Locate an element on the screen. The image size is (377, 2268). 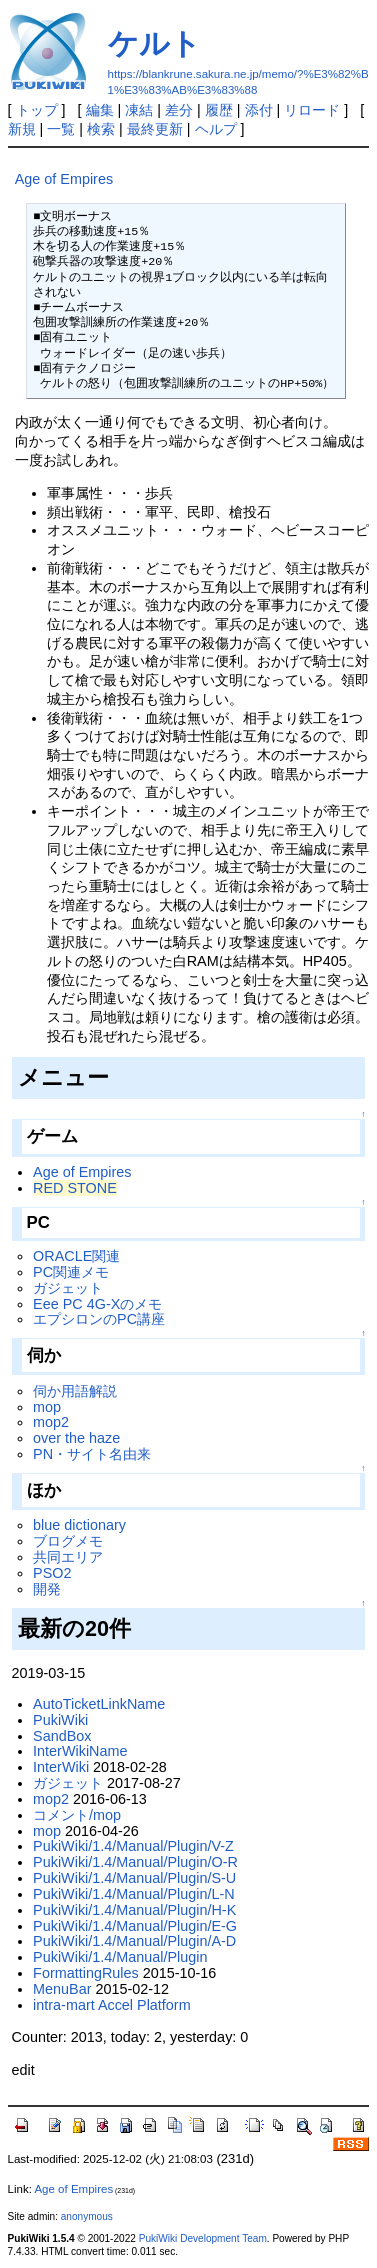
最終更新 is located at coordinates (155, 129).